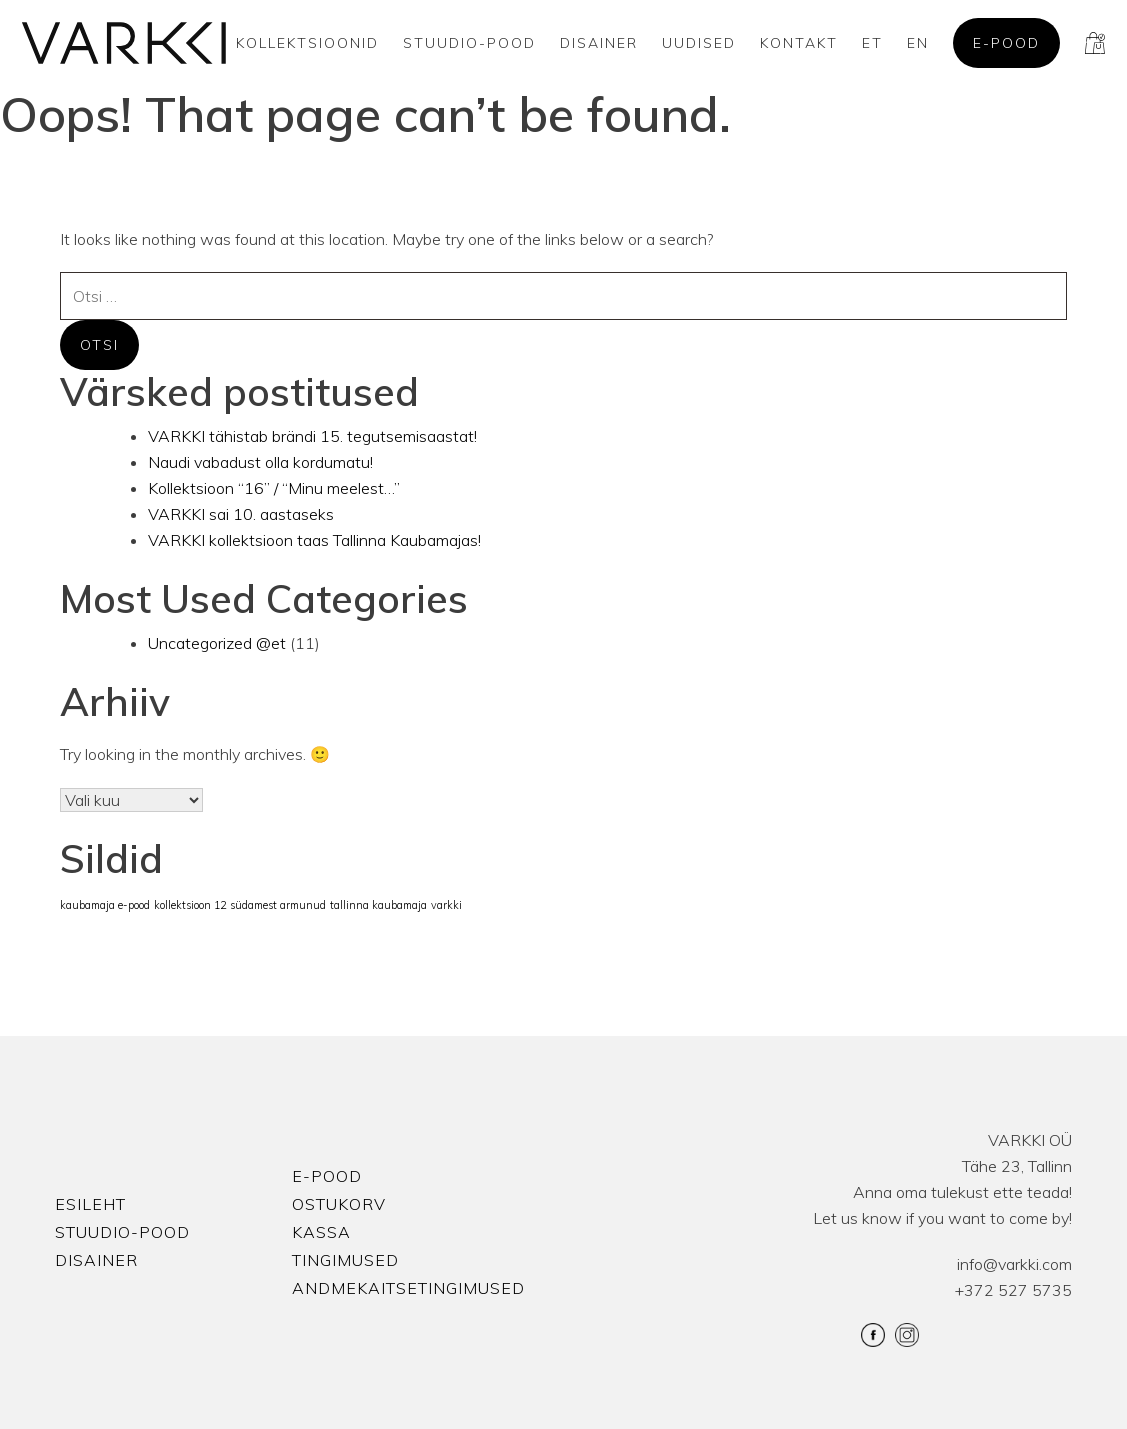 The height and width of the screenshot is (1429, 1127). Describe the element at coordinates (312, 436) in the screenshot. I see `VARKKI tähistab brändi 15. tegutsemisaastat!` at that location.